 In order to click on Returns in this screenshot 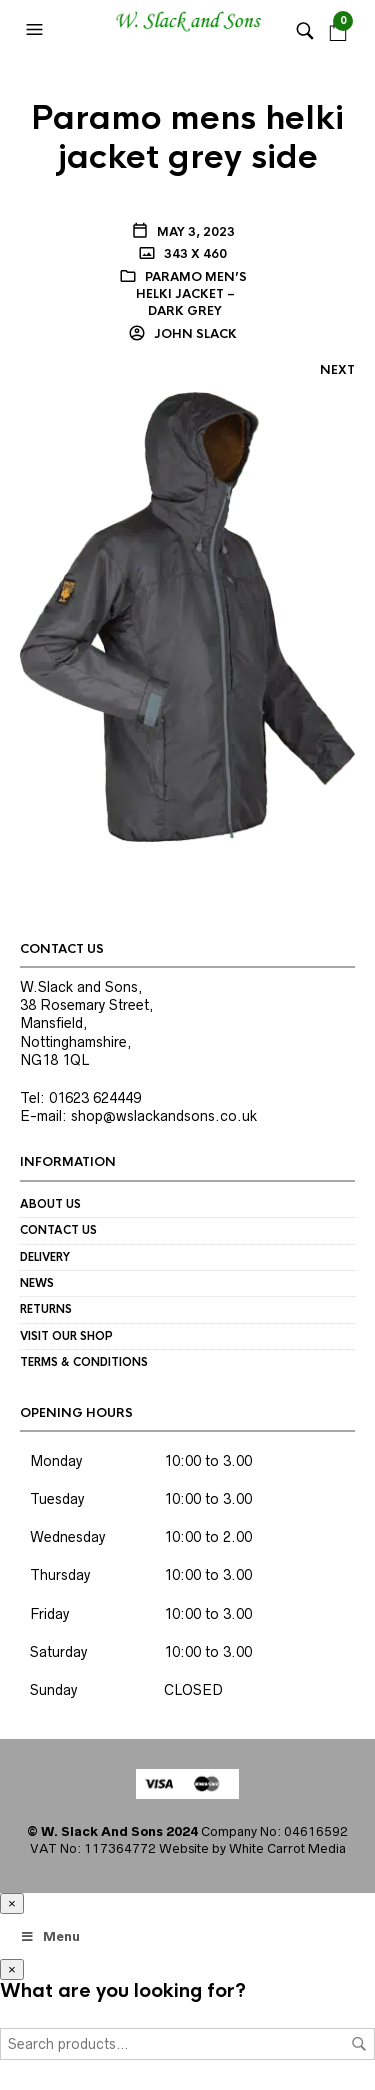, I will do `click(46, 1309)`.